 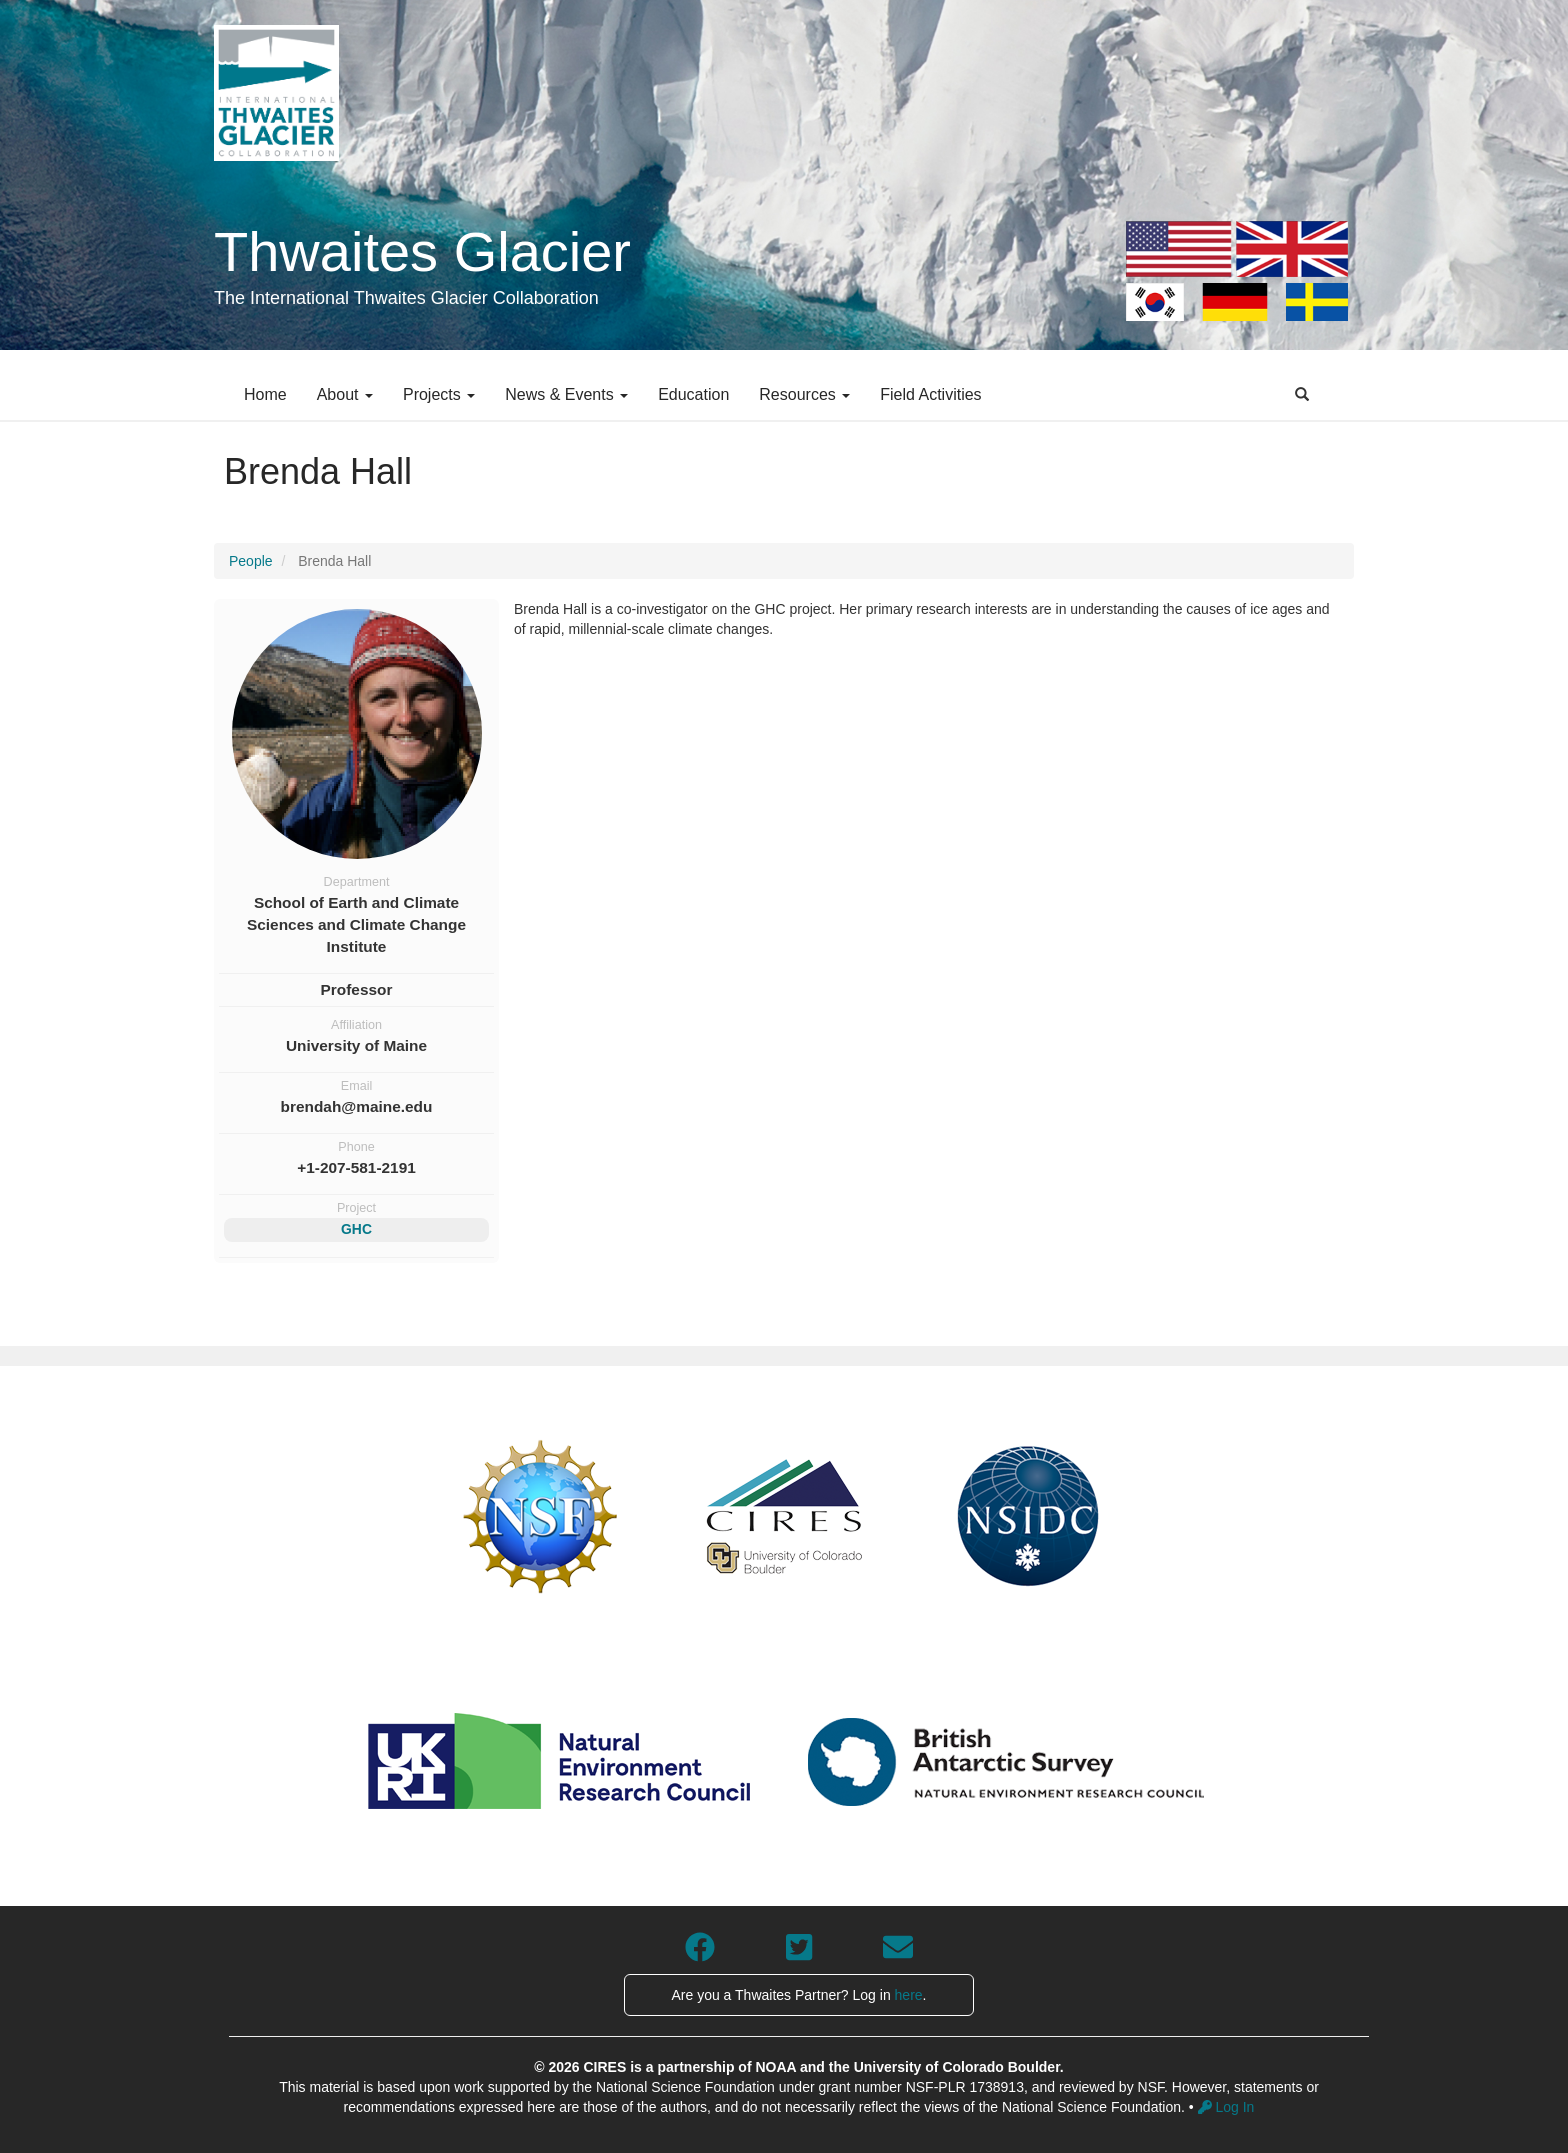 What do you see at coordinates (439, 394) in the screenshot?
I see `Projects` at bounding box center [439, 394].